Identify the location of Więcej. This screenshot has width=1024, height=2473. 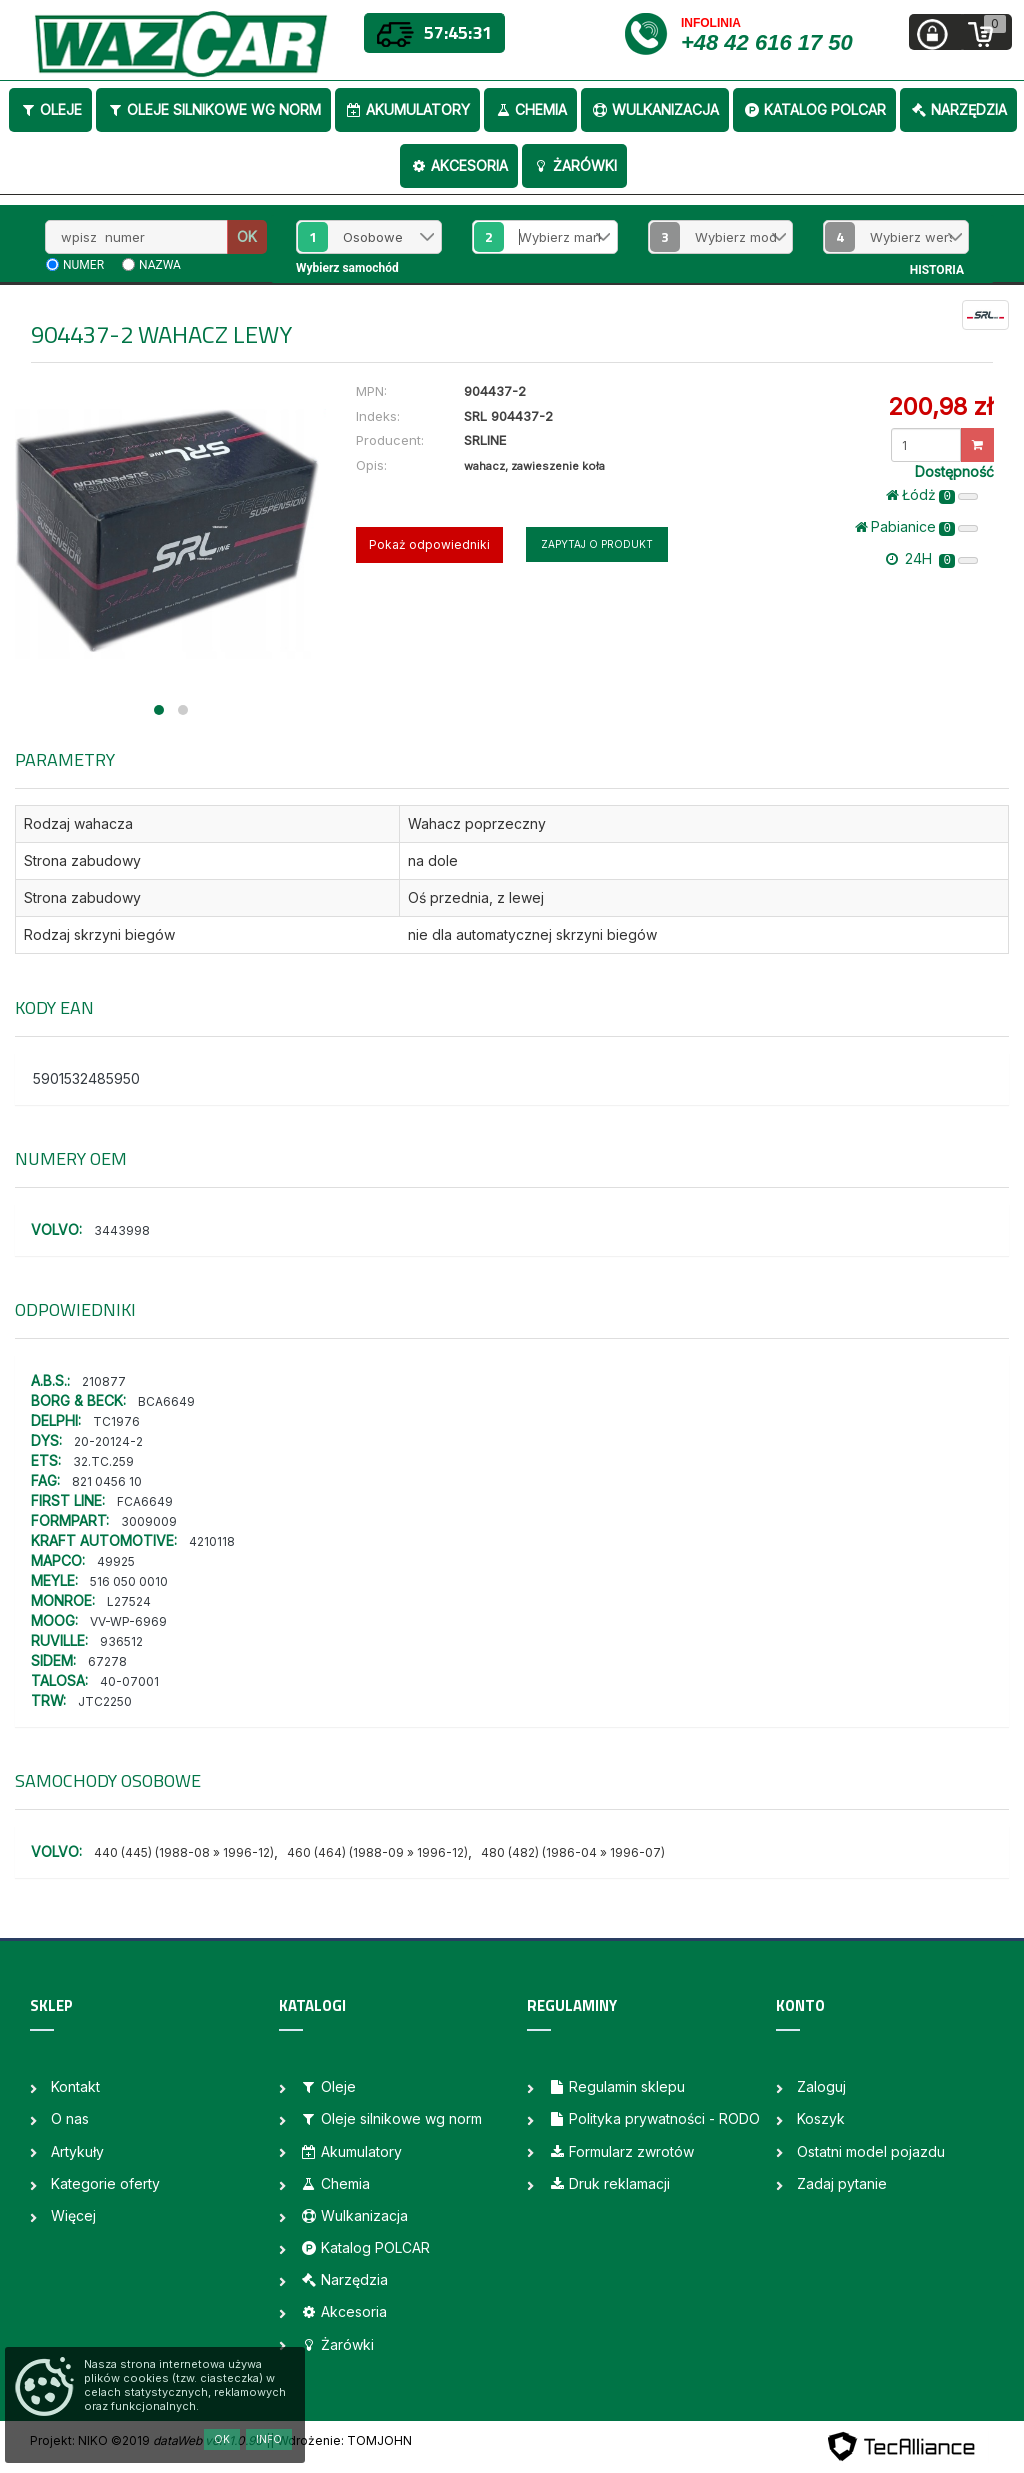
(73, 2215).